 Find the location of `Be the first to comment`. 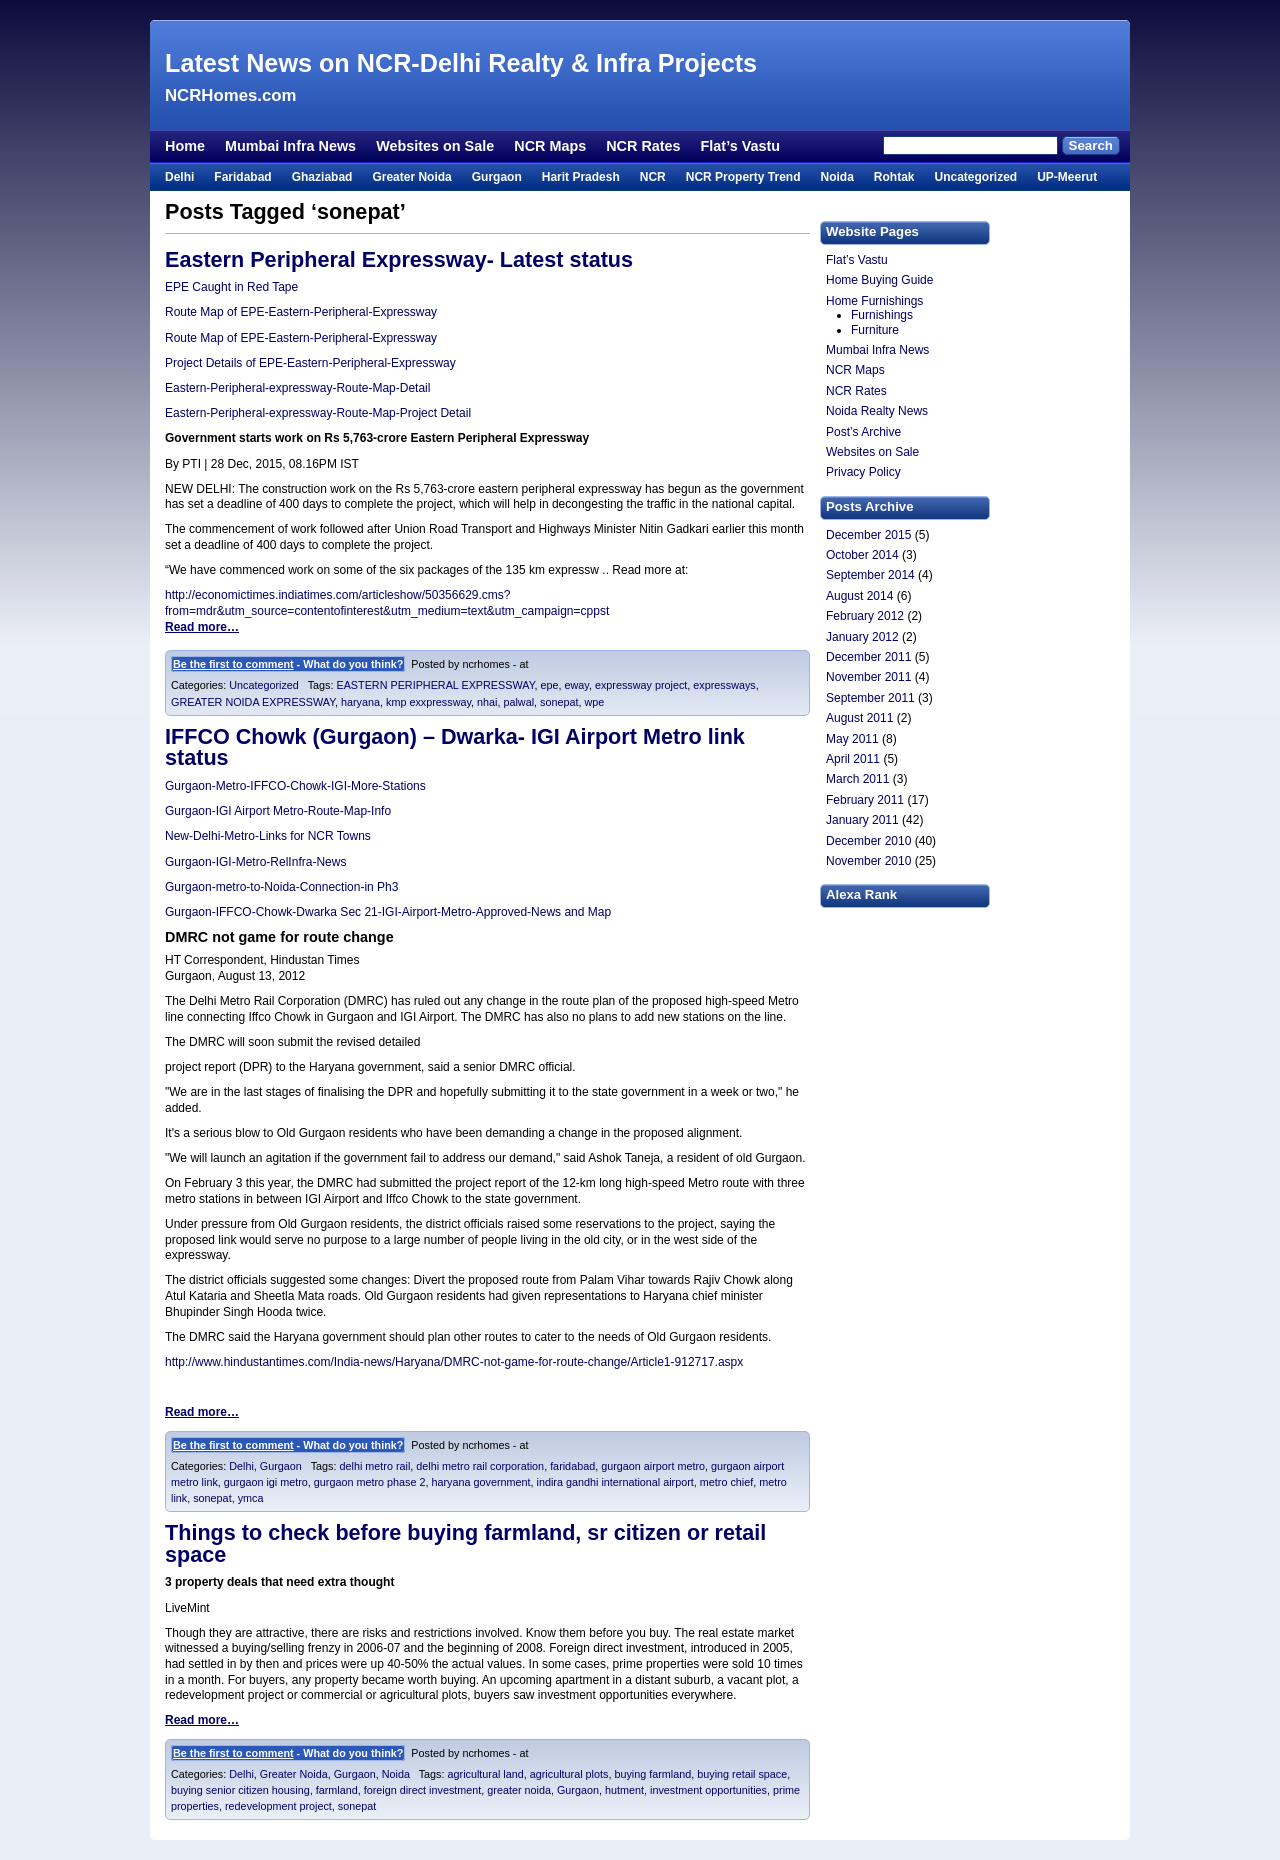

Be the first to comment is located at coordinates (233, 664).